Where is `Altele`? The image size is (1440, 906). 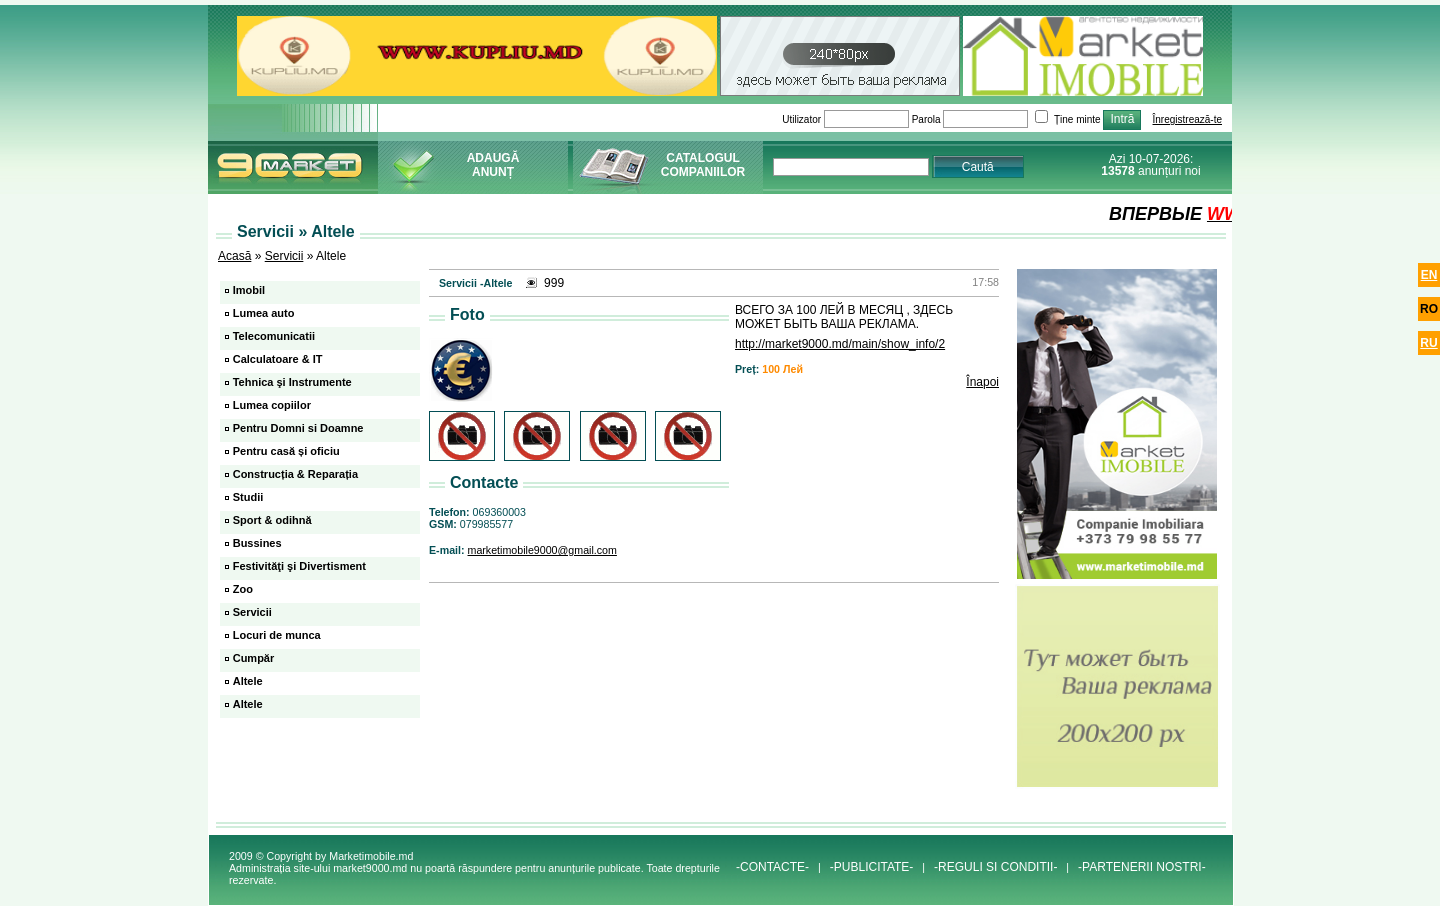 Altele is located at coordinates (248, 681).